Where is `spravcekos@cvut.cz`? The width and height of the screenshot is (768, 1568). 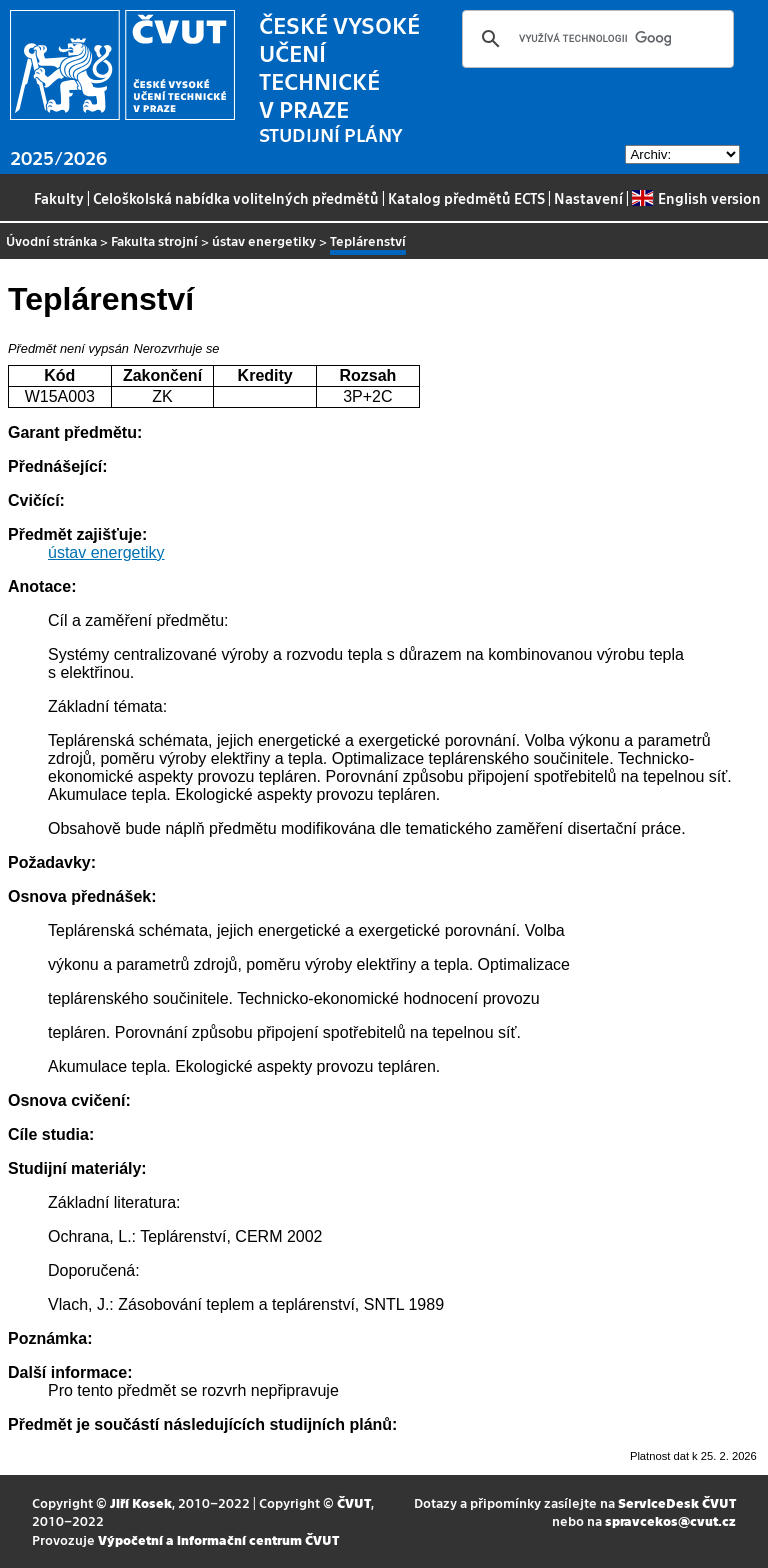 spravcekos@cvut.cz is located at coordinates (670, 1520).